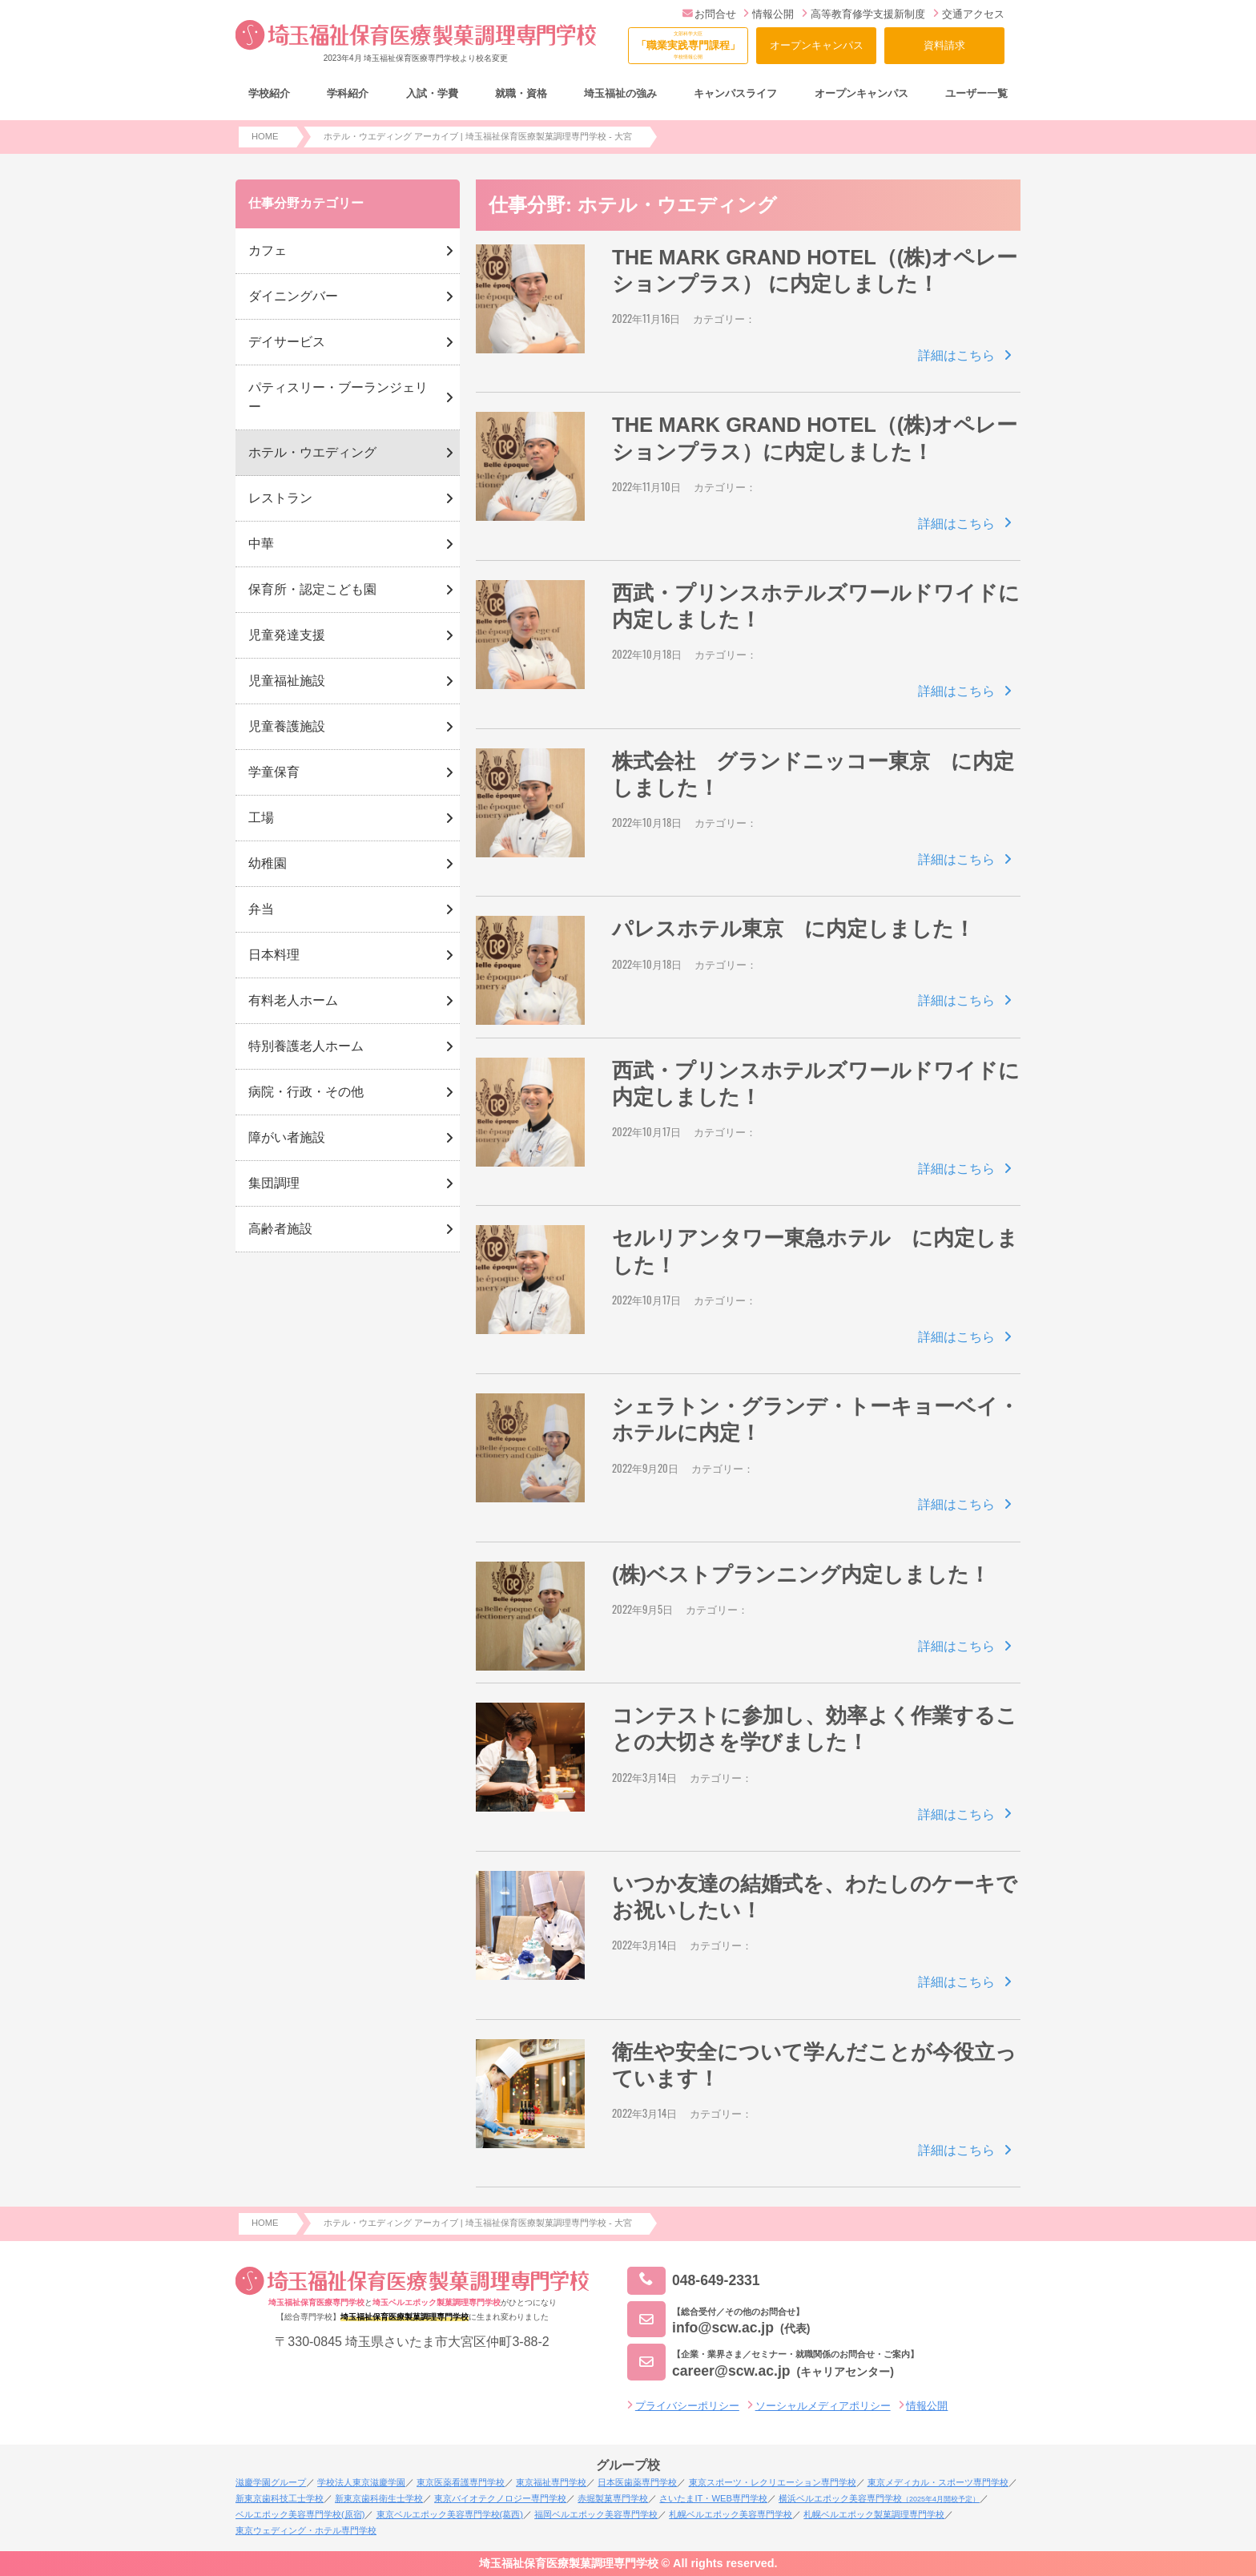  I want to click on 札幌ベルエポック美容専門学校, so click(730, 2514).